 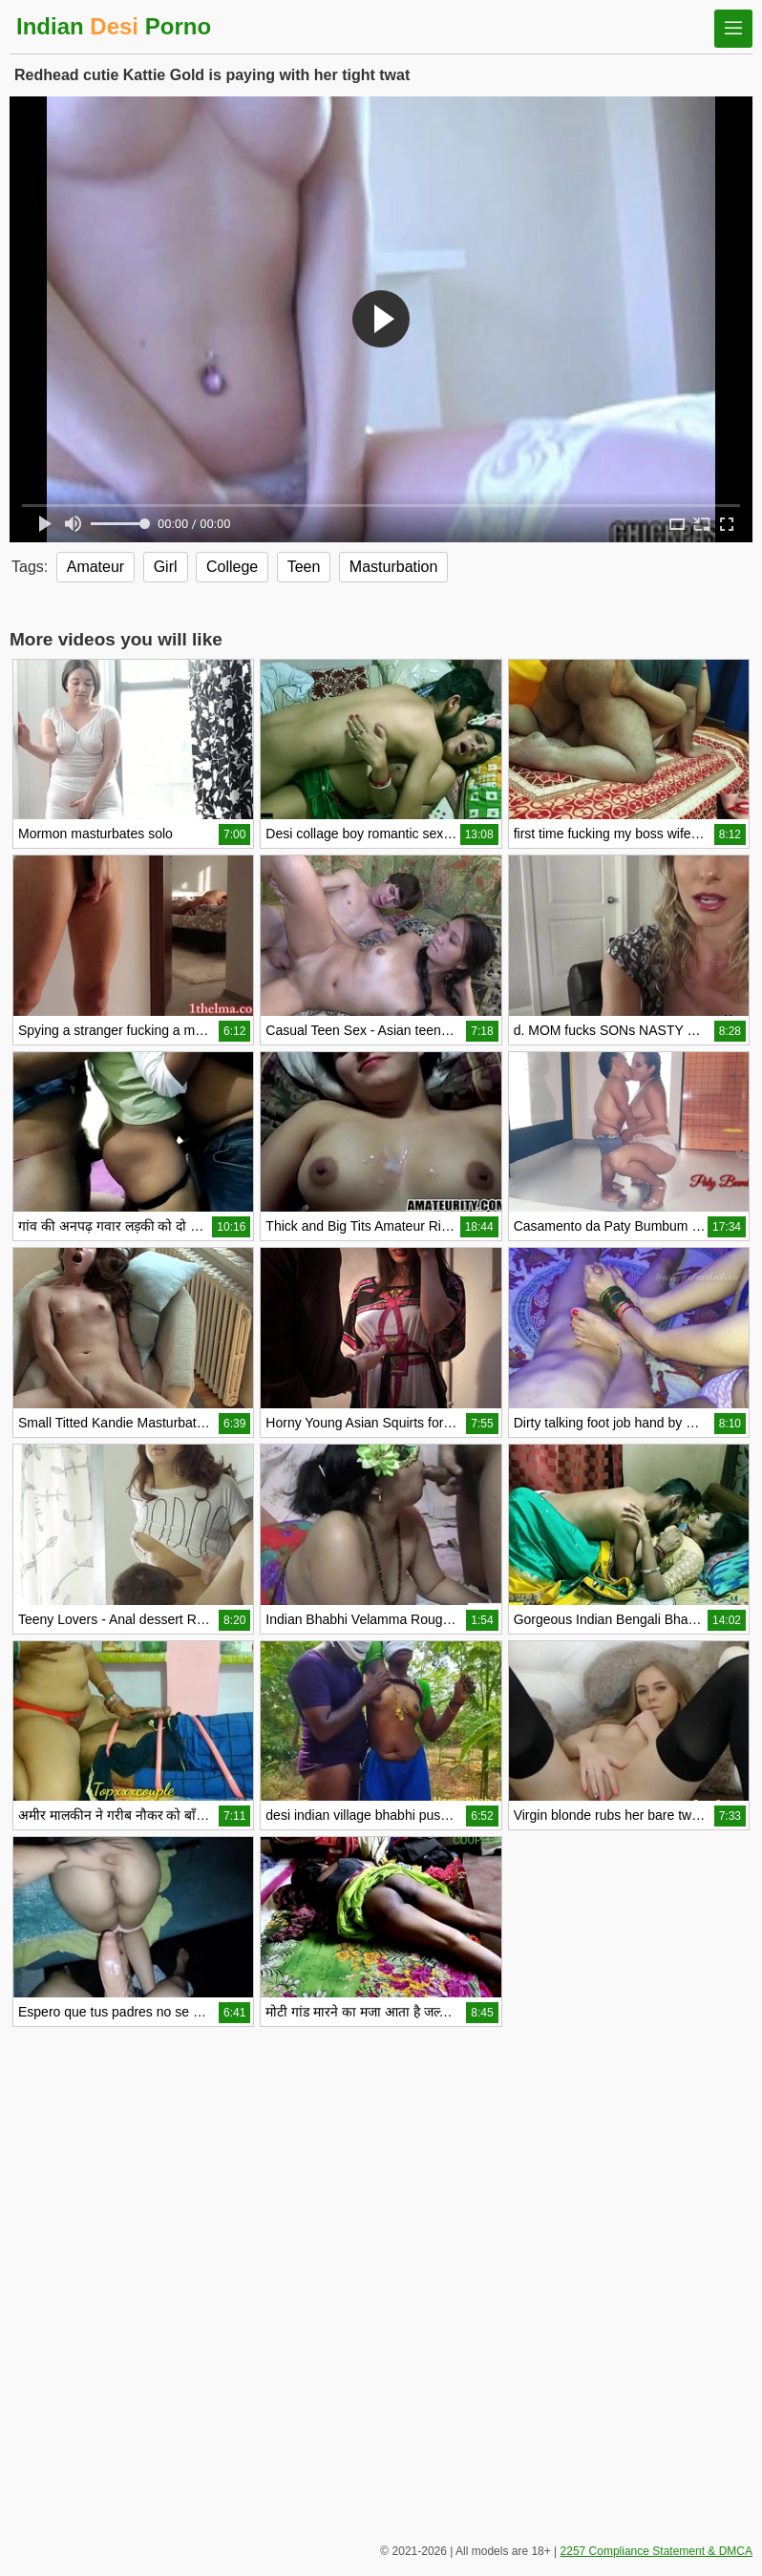 What do you see at coordinates (656, 2551) in the screenshot?
I see `2257 Compliance Statement & DMCA` at bounding box center [656, 2551].